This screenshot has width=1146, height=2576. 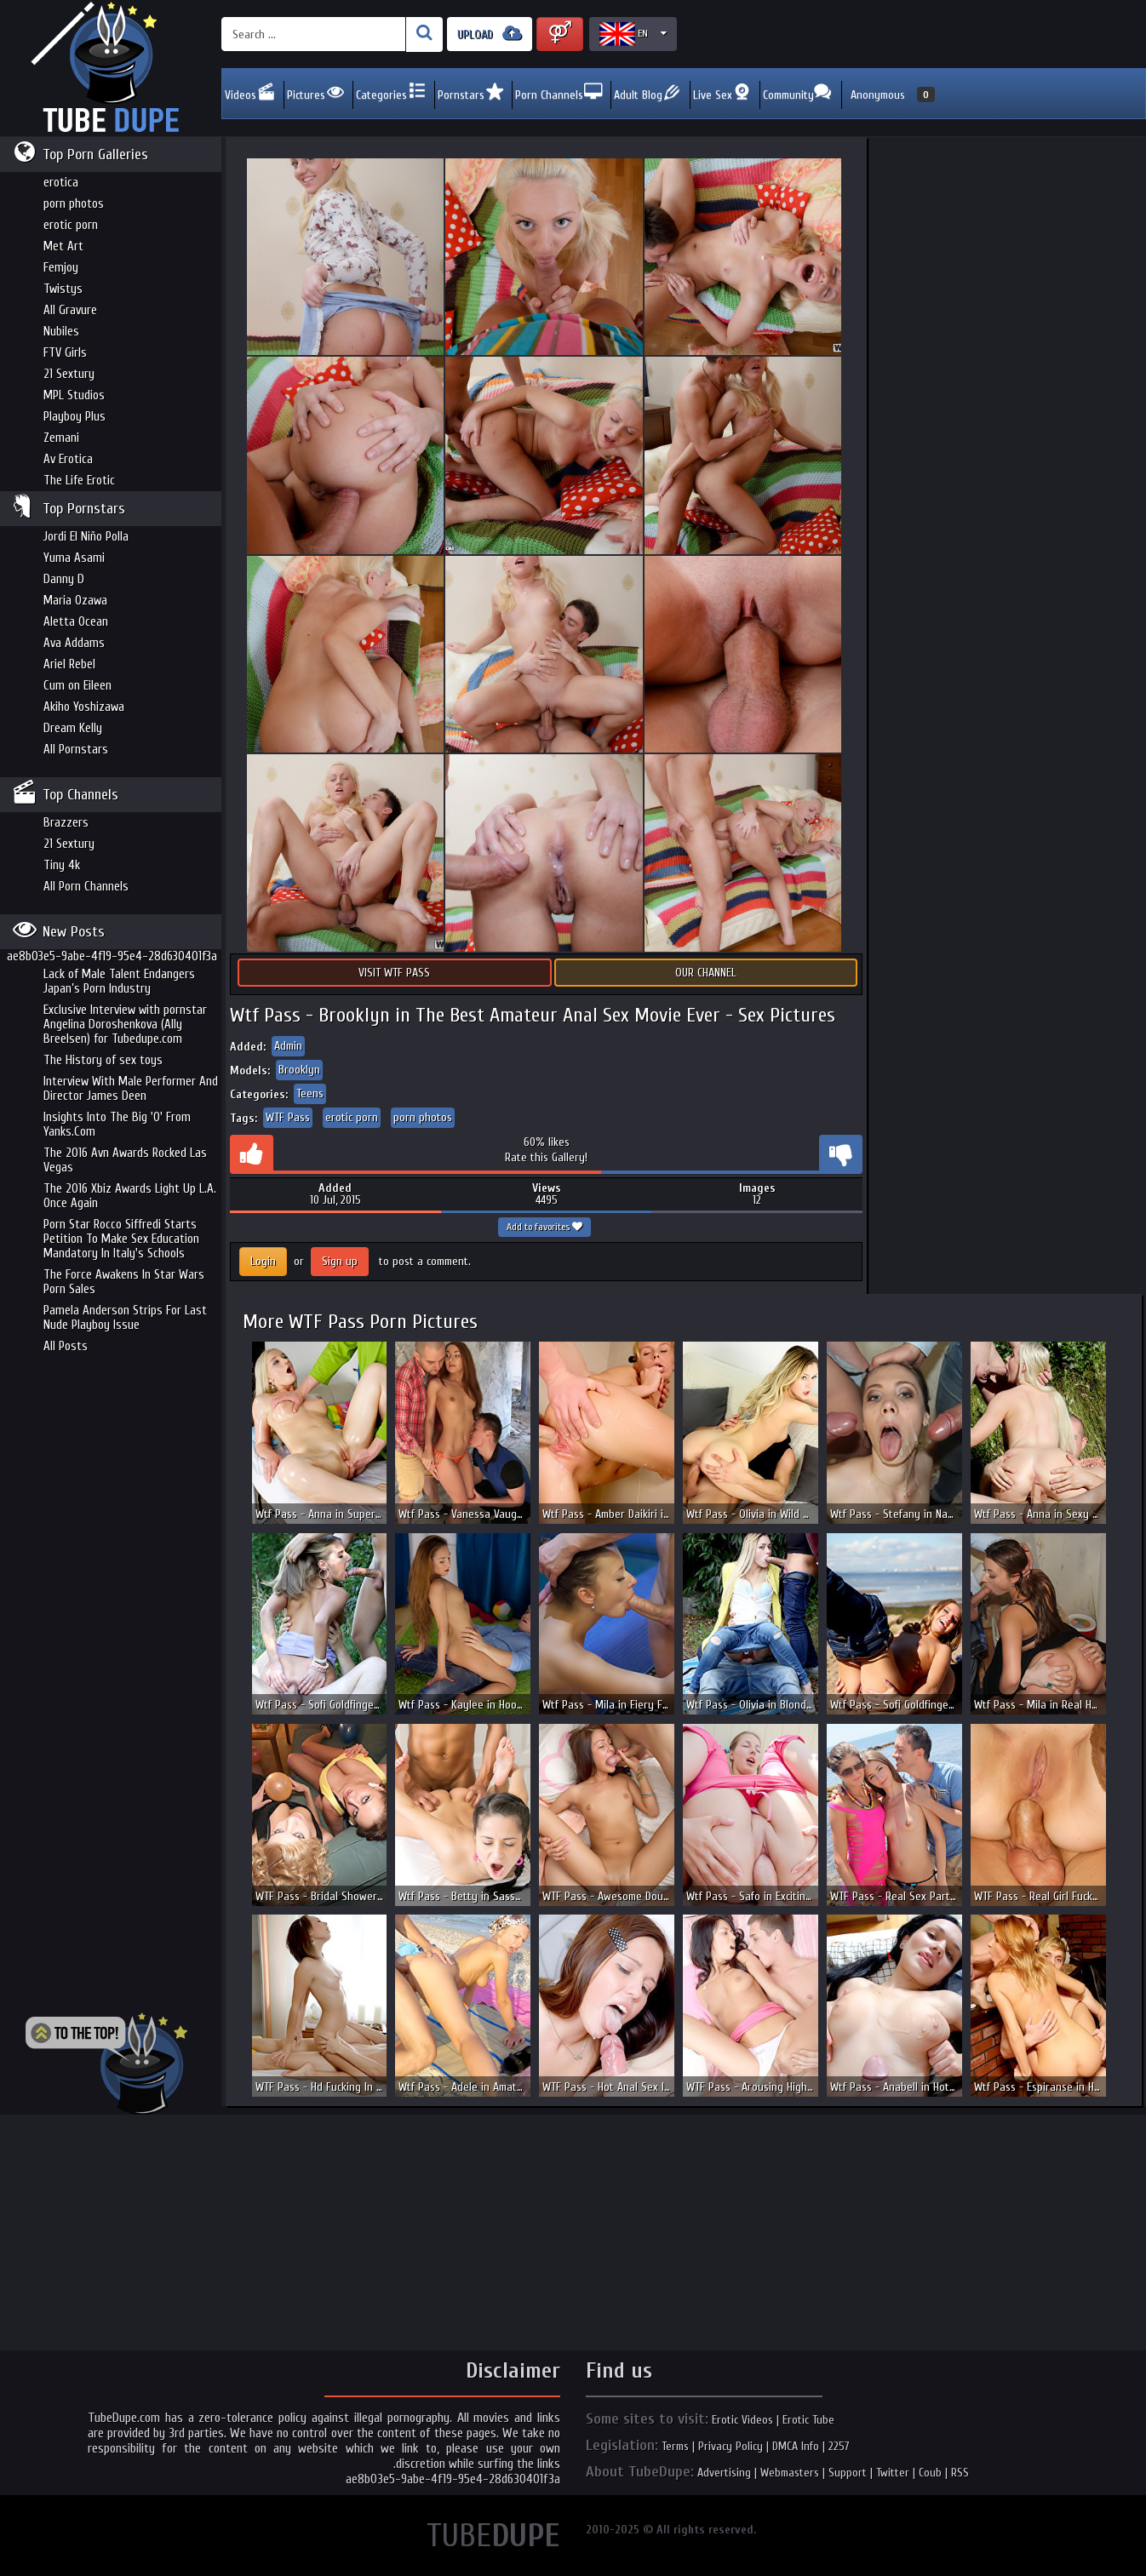 I want to click on Exclusive Interview with pornstar Angelina Doroshenkova (Ally Breelsen) for Tubedupe.com, so click(x=125, y=1024).